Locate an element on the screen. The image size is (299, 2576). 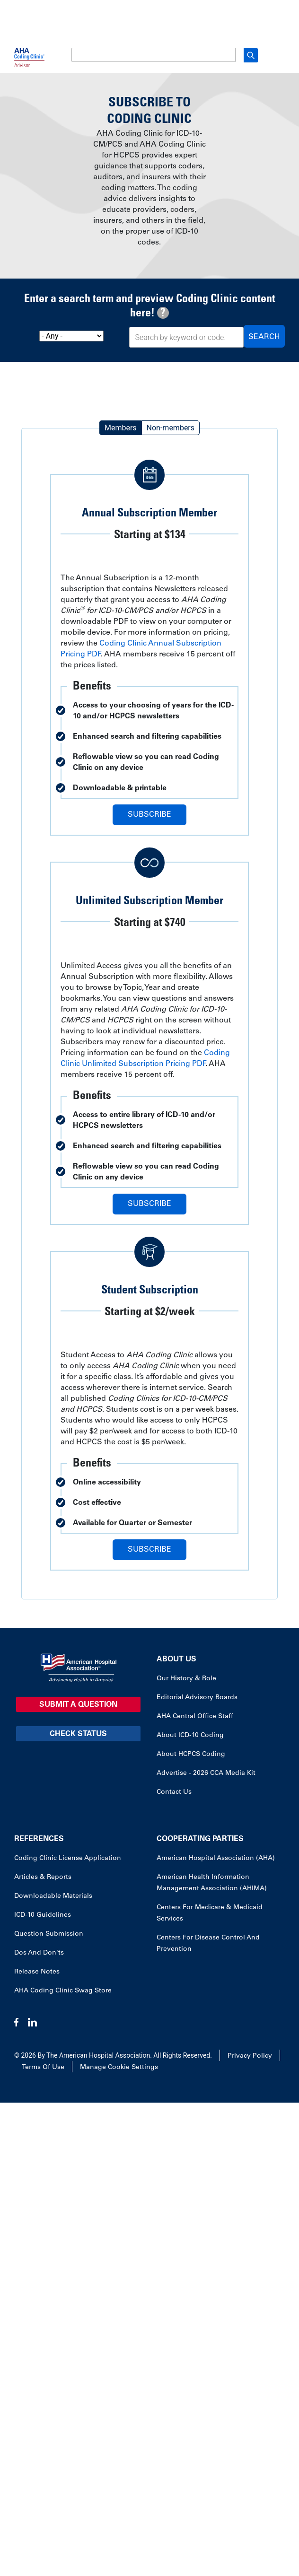
Dos and Don'ts is located at coordinates (39, 1953).